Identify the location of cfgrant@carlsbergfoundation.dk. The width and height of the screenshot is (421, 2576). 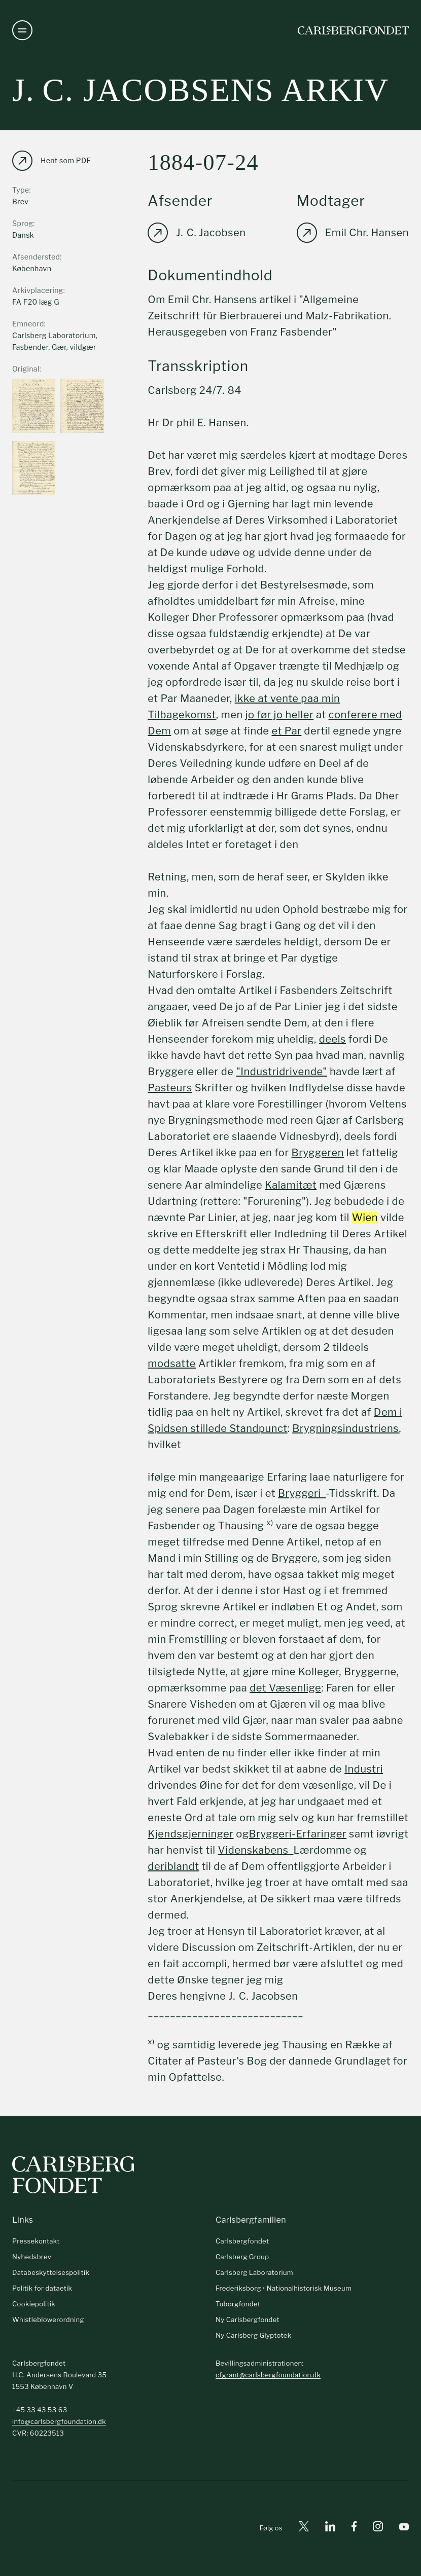
(268, 2375).